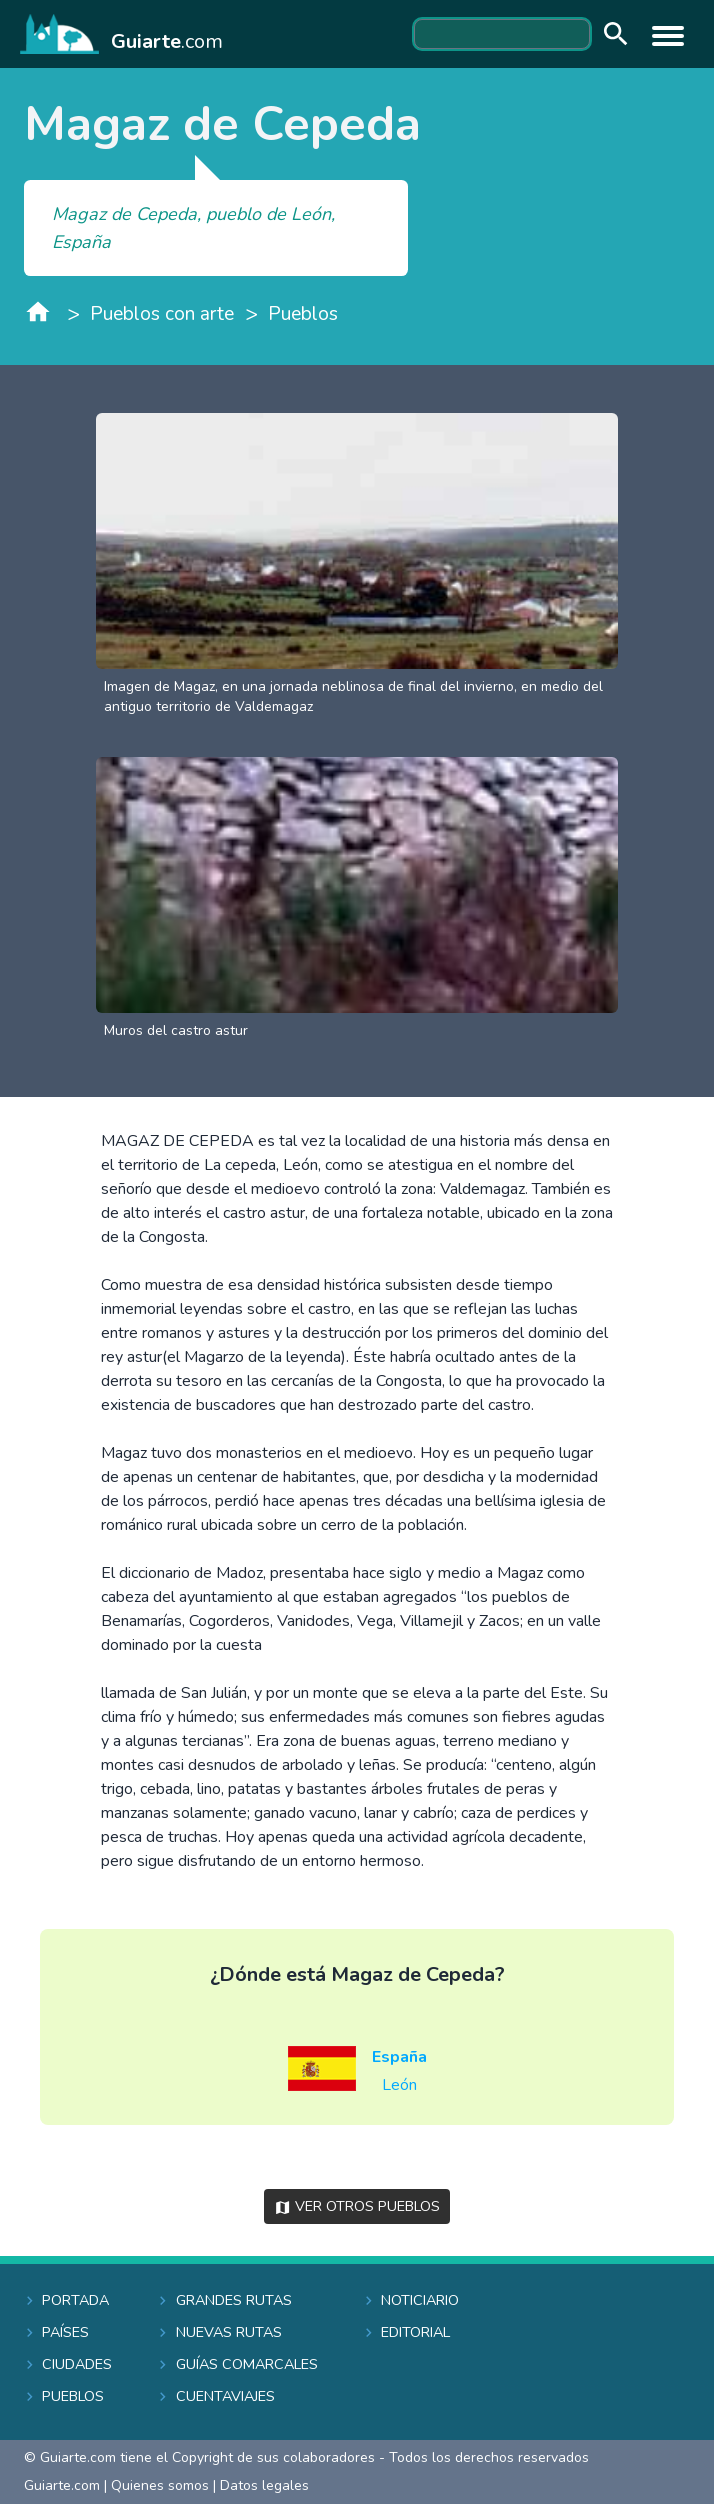 The image size is (714, 2504). I want to click on Quienes somos, so click(160, 2485).